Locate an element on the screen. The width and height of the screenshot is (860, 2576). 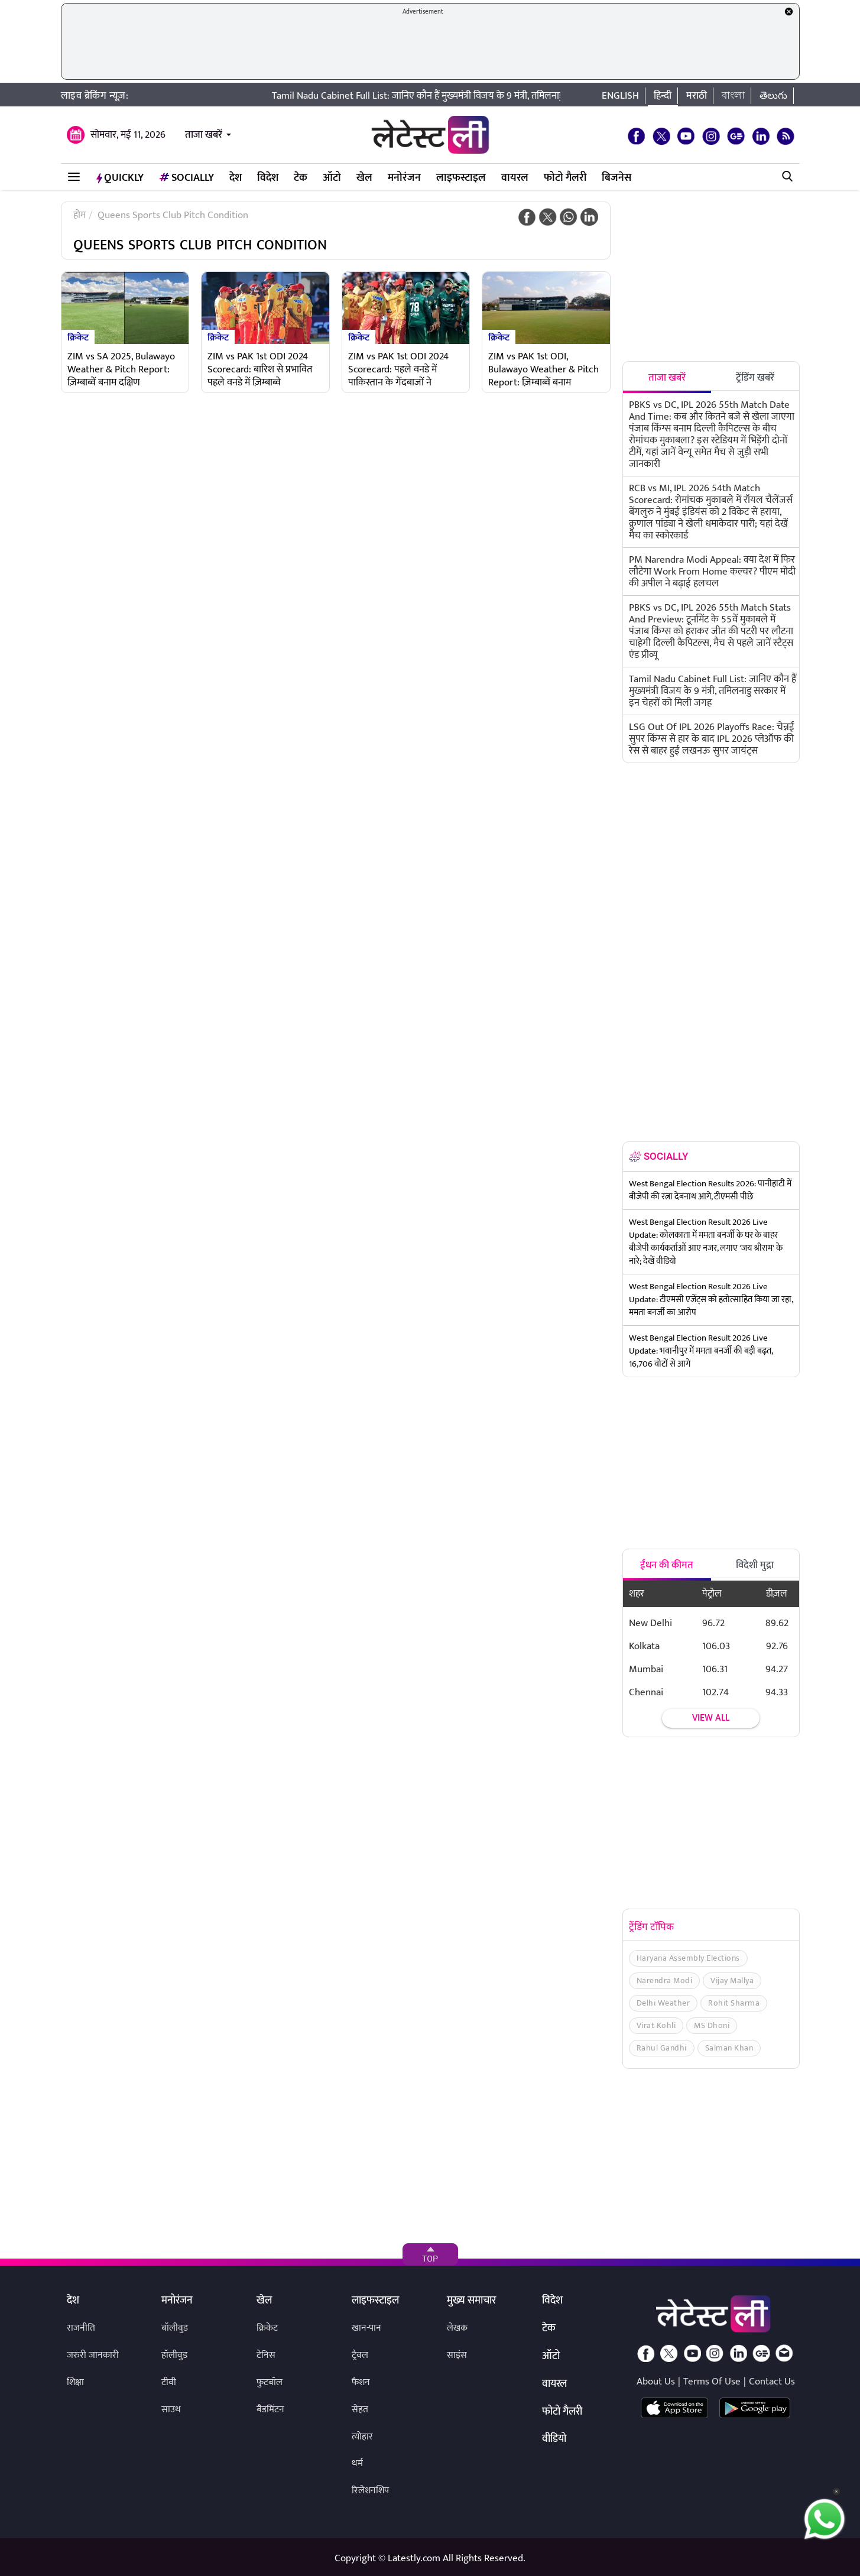
जरुरी जानकारी is located at coordinates (93, 2355).